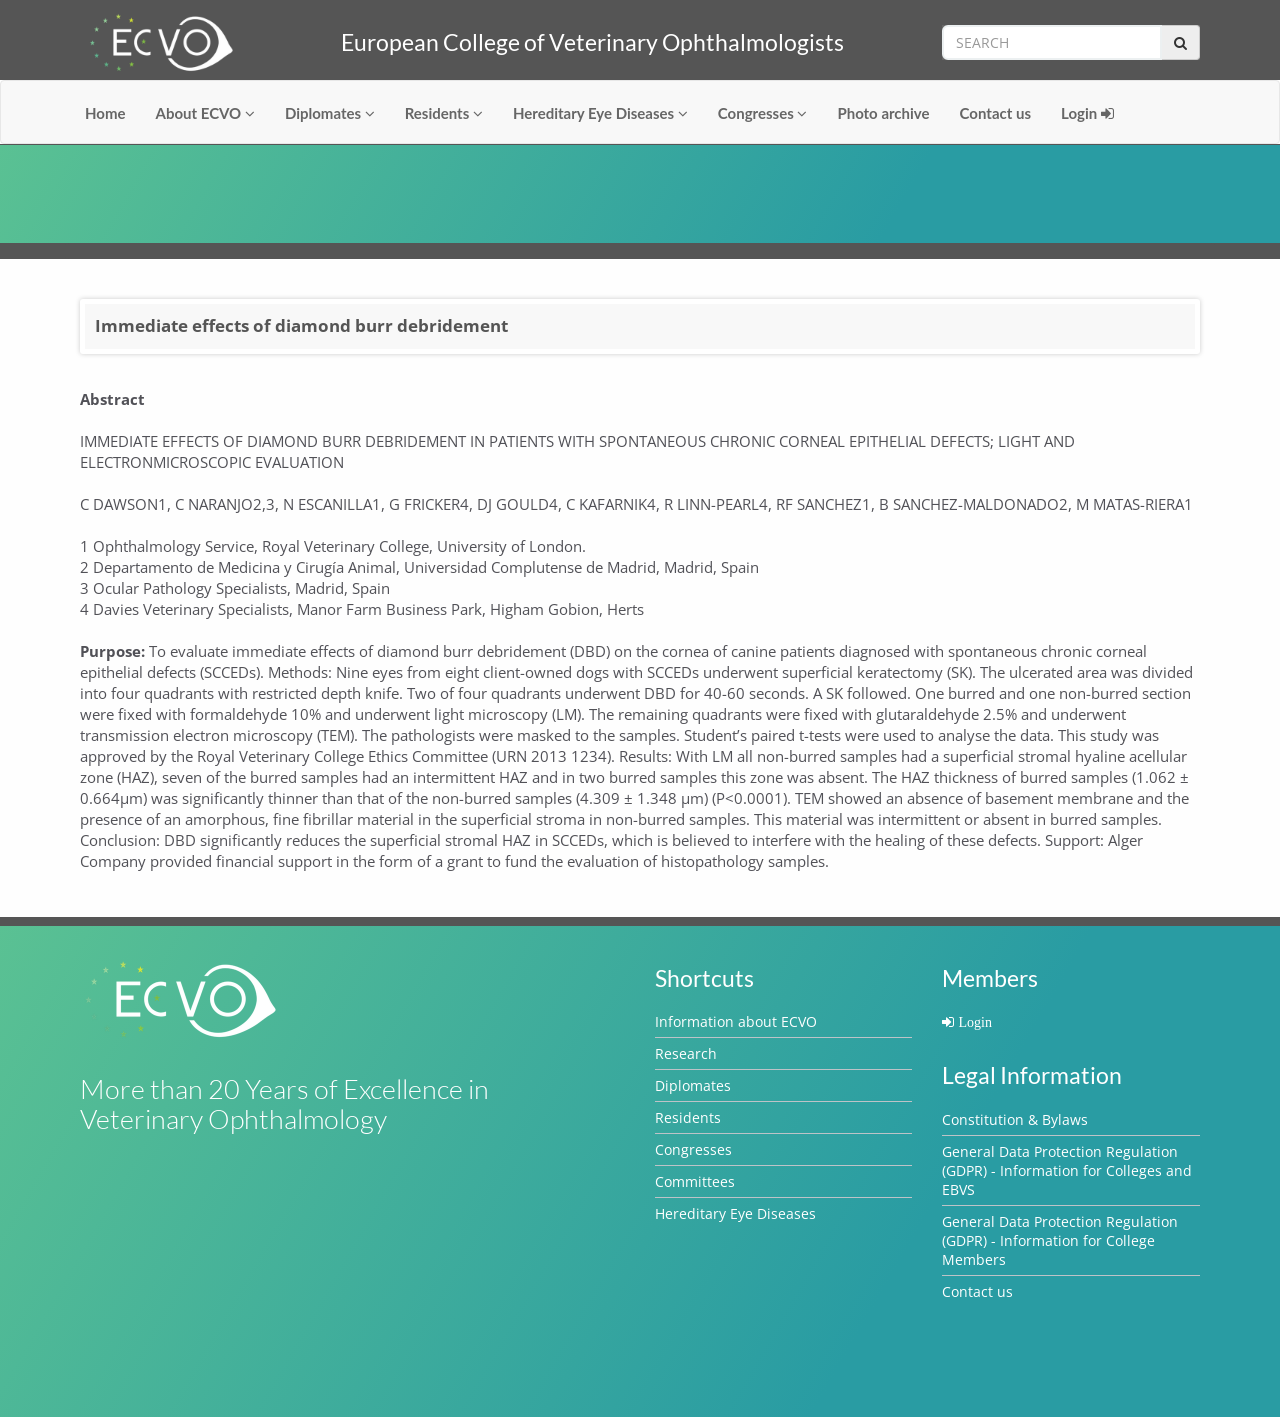 The width and height of the screenshot is (1280, 1417). What do you see at coordinates (205, 113) in the screenshot?
I see `About ECVO` at bounding box center [205, 113].